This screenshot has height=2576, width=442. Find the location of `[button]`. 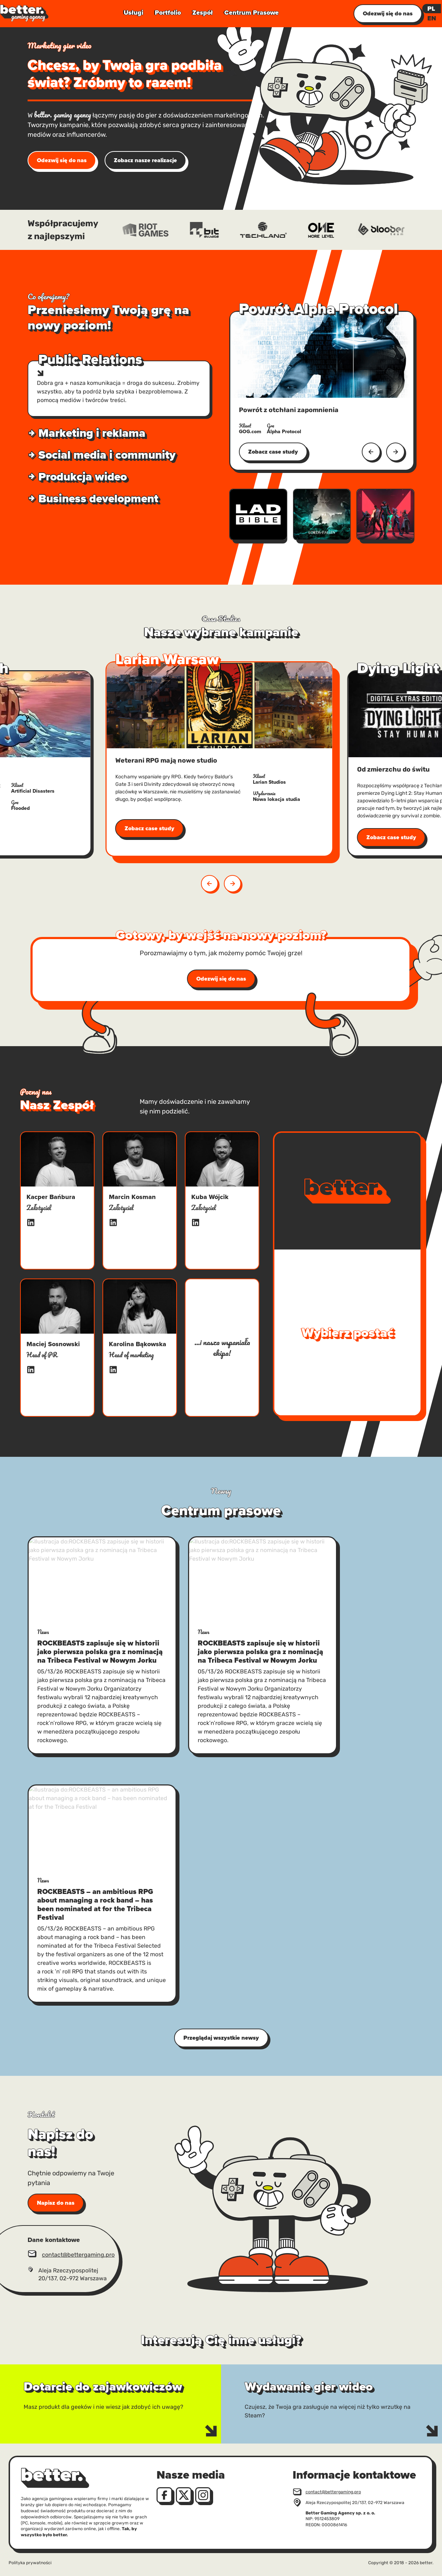

[button] is located at coordinates (232, 883).